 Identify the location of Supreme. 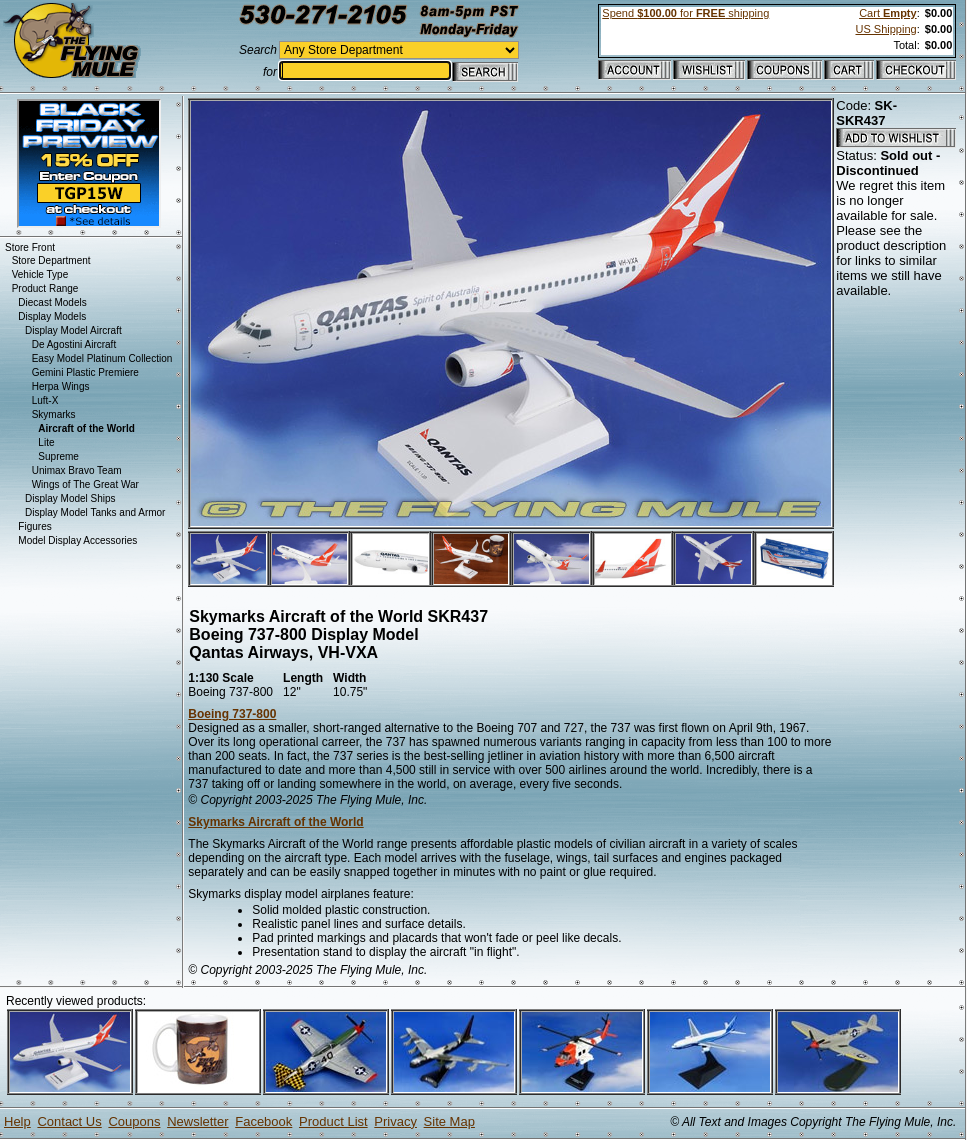
(58, 456).